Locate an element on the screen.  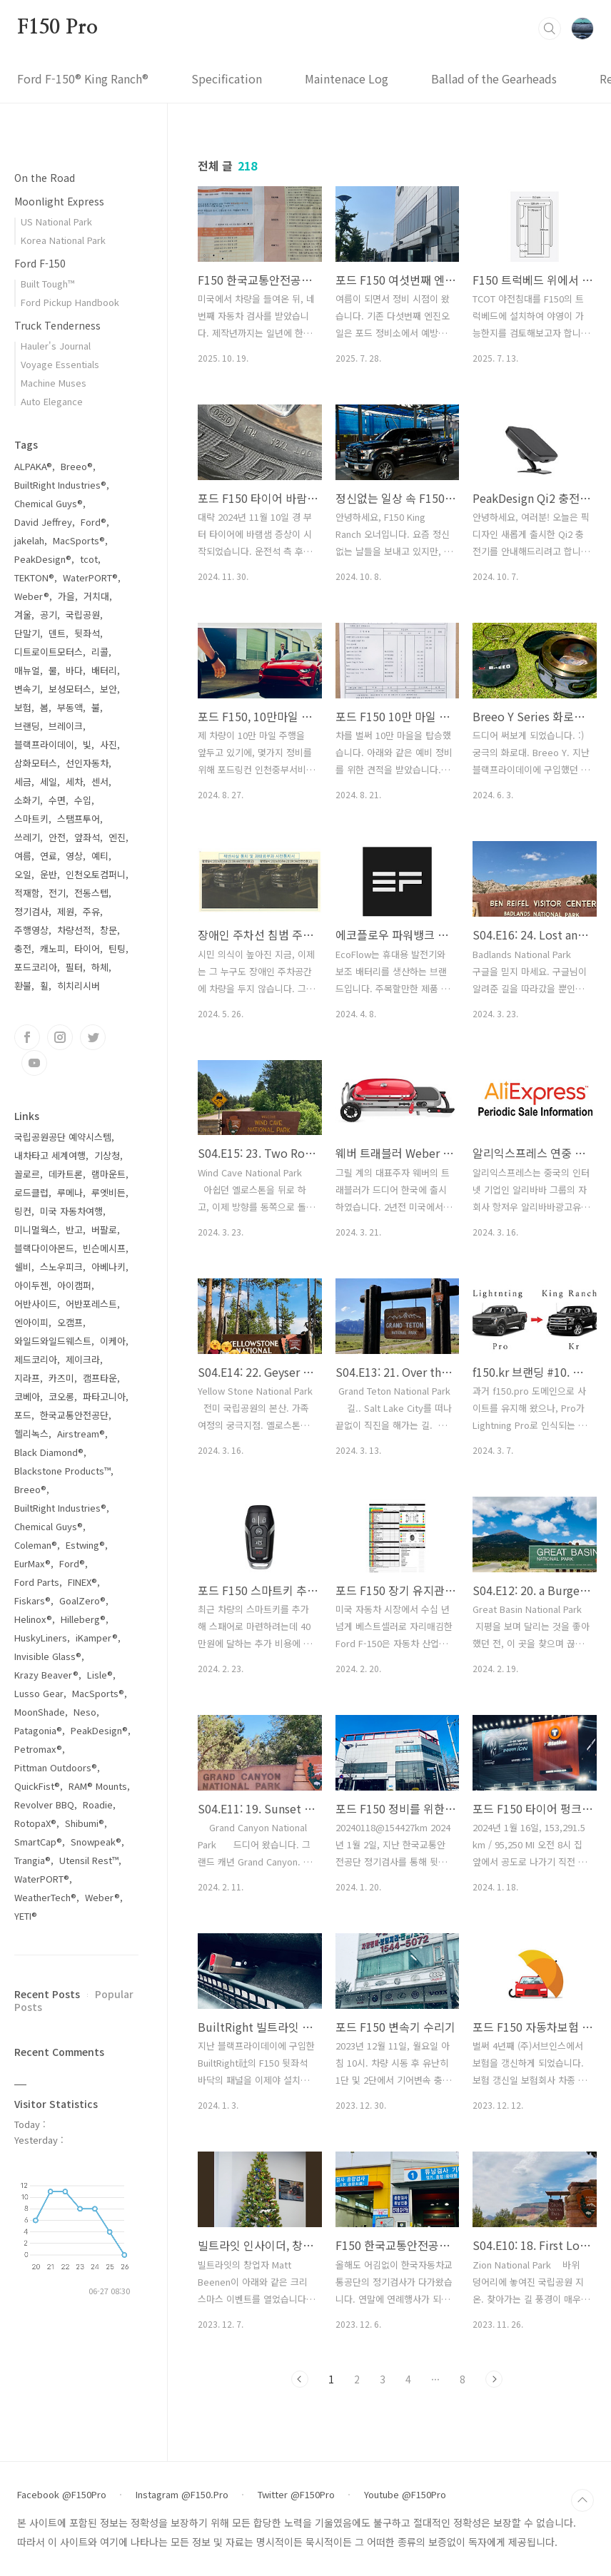
MacSports® is located at coordinates (79, 540).